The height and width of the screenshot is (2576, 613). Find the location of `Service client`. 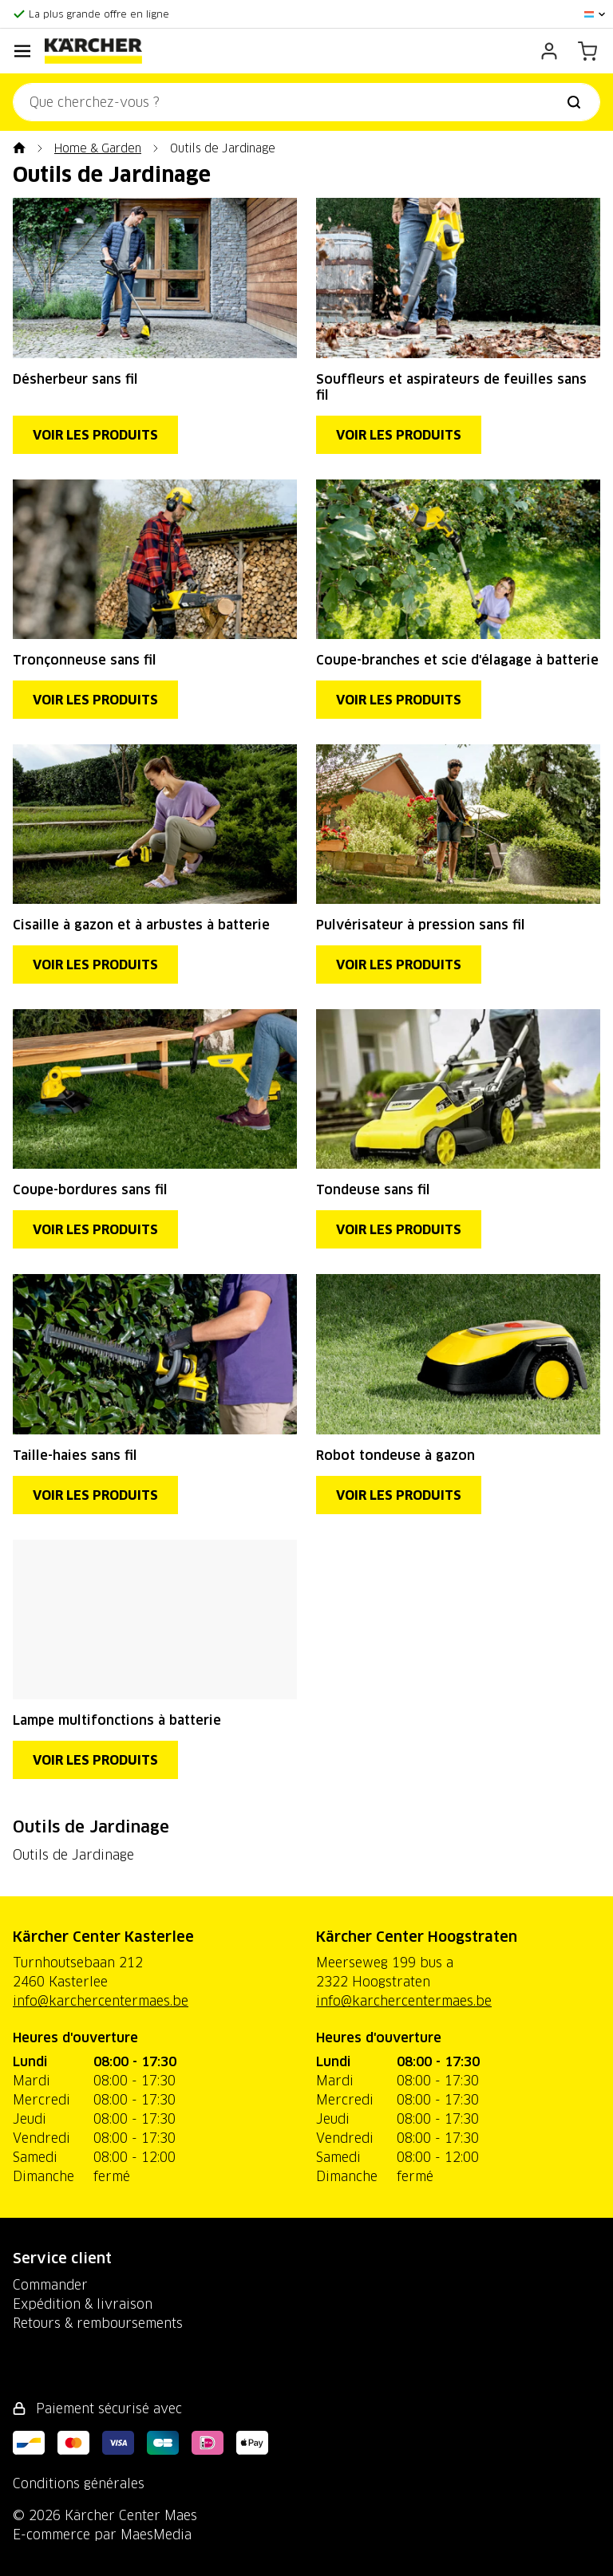

Service client is located at coordinates (62, 2258).